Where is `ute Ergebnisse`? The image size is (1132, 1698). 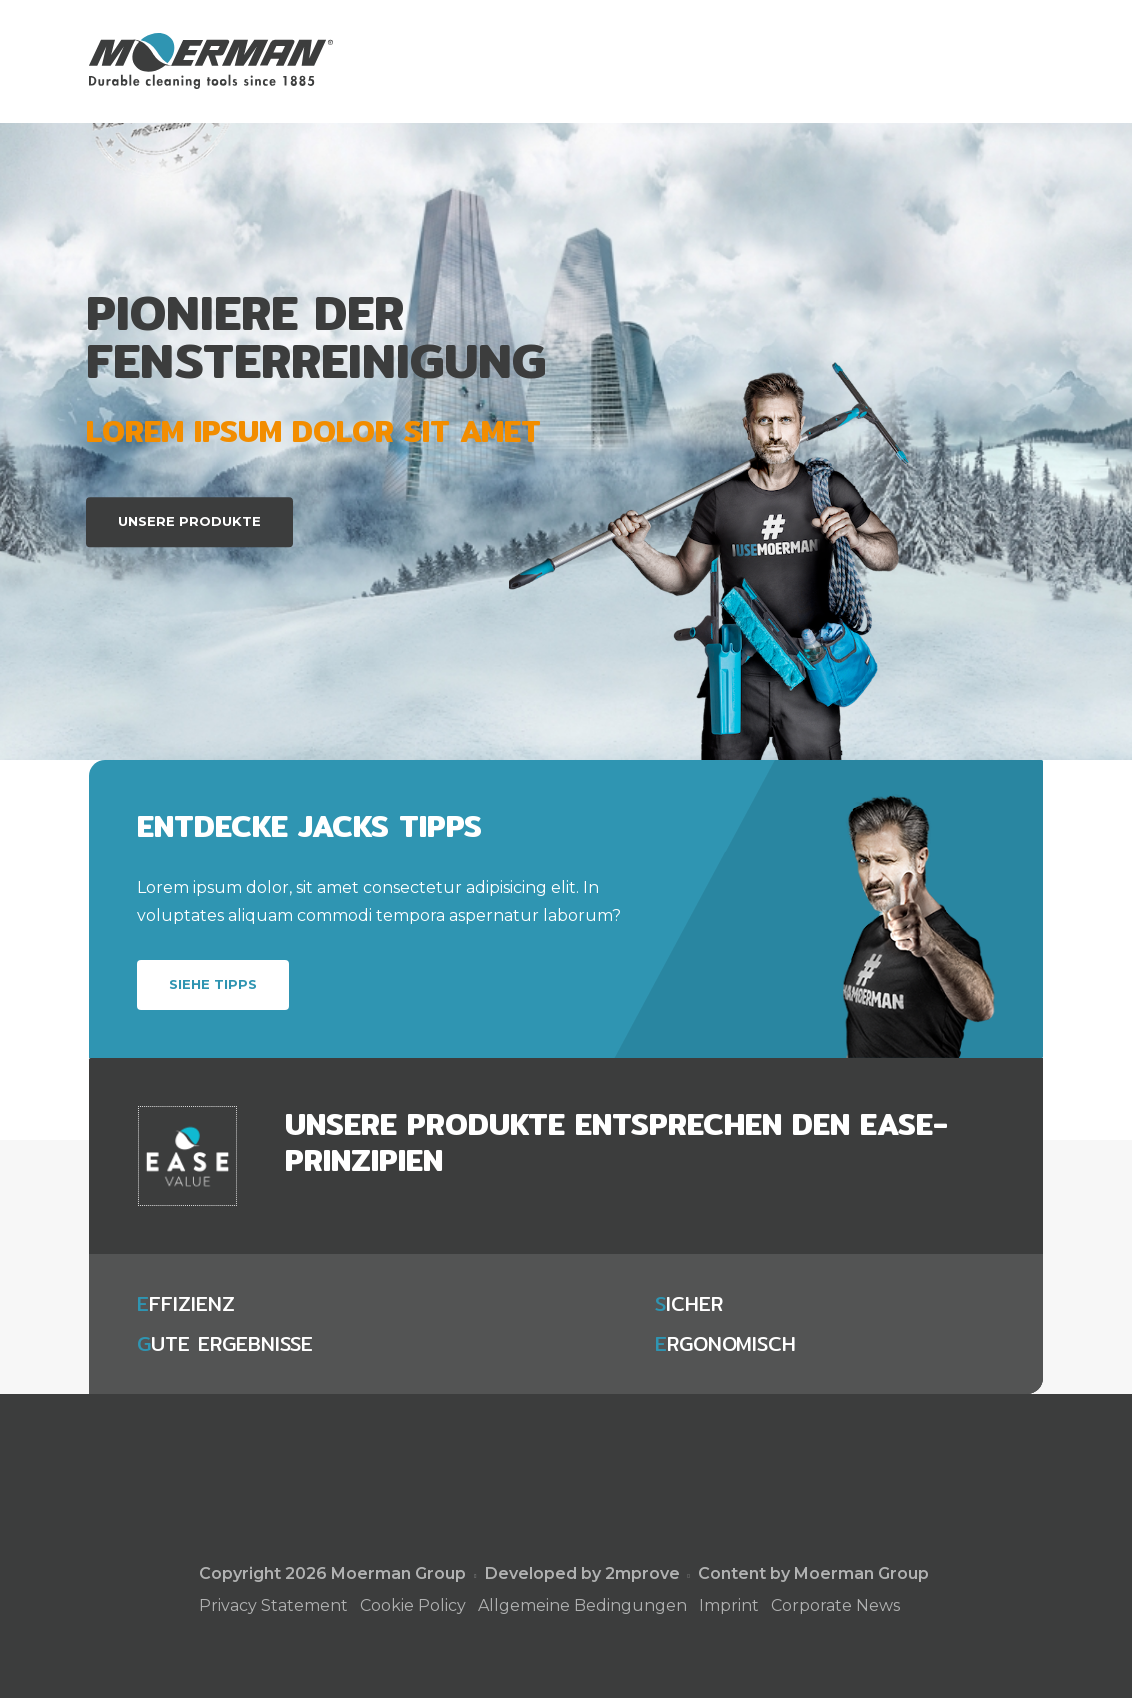 ute Ergebnisse is located at coordinates (225, 1344).